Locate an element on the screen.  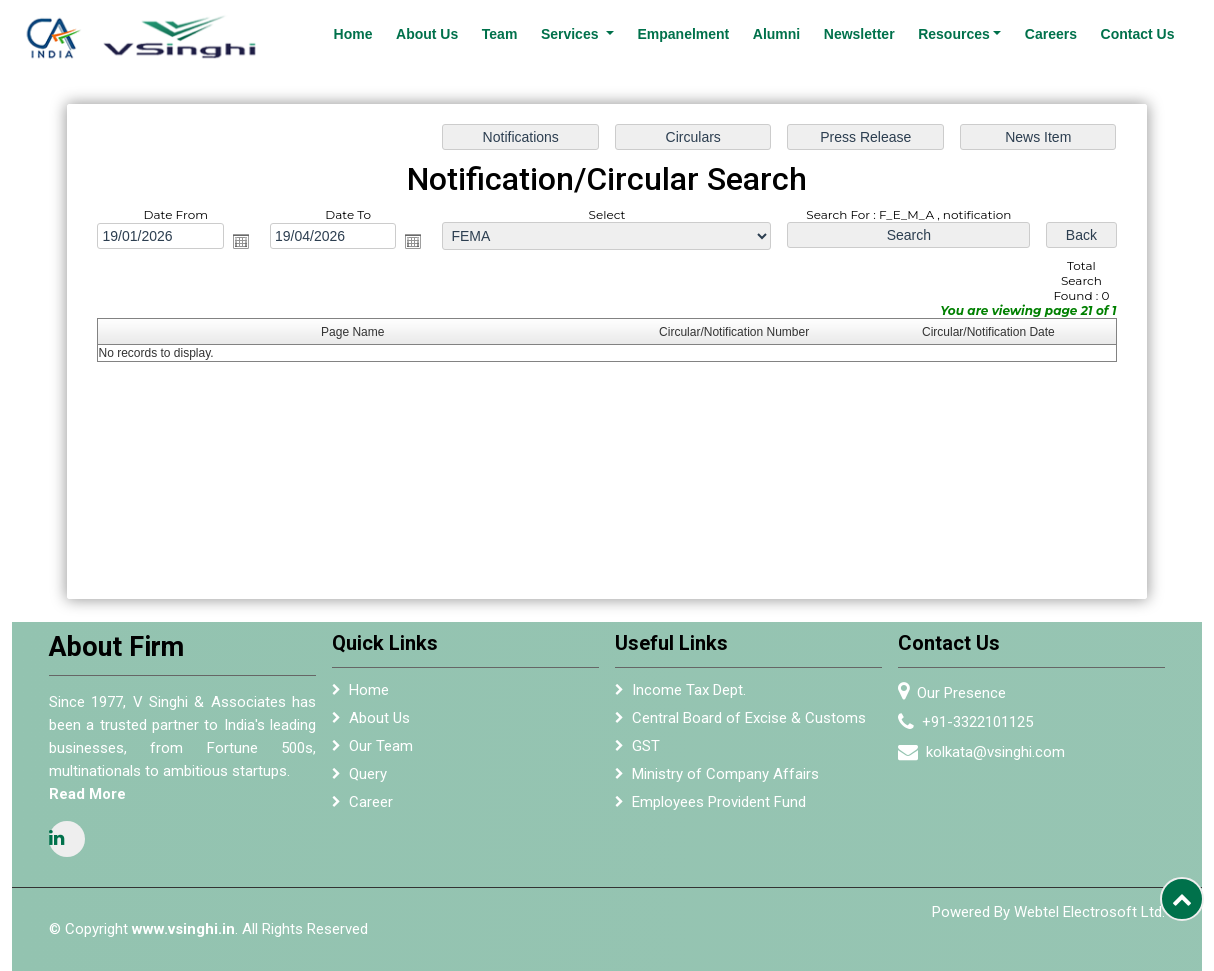
Query is located at coordinates (368, 779).